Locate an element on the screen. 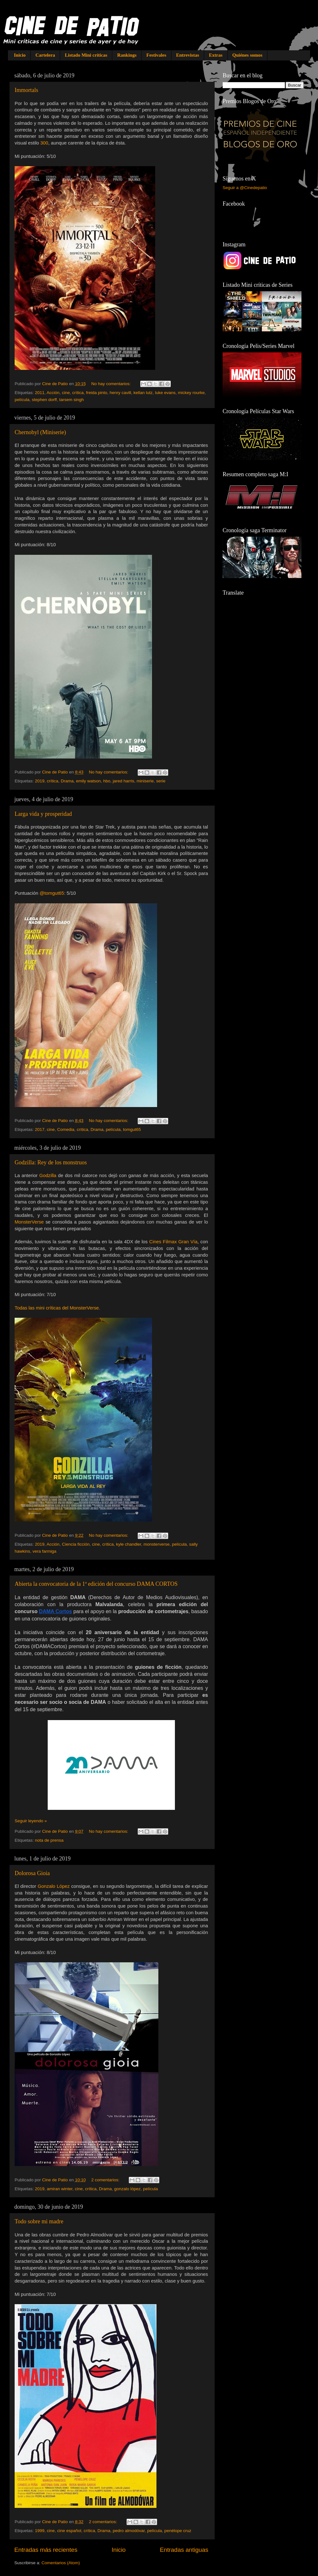 This screenshot has width=318, height=2576. 2019 is located at coordinates (40, 781).